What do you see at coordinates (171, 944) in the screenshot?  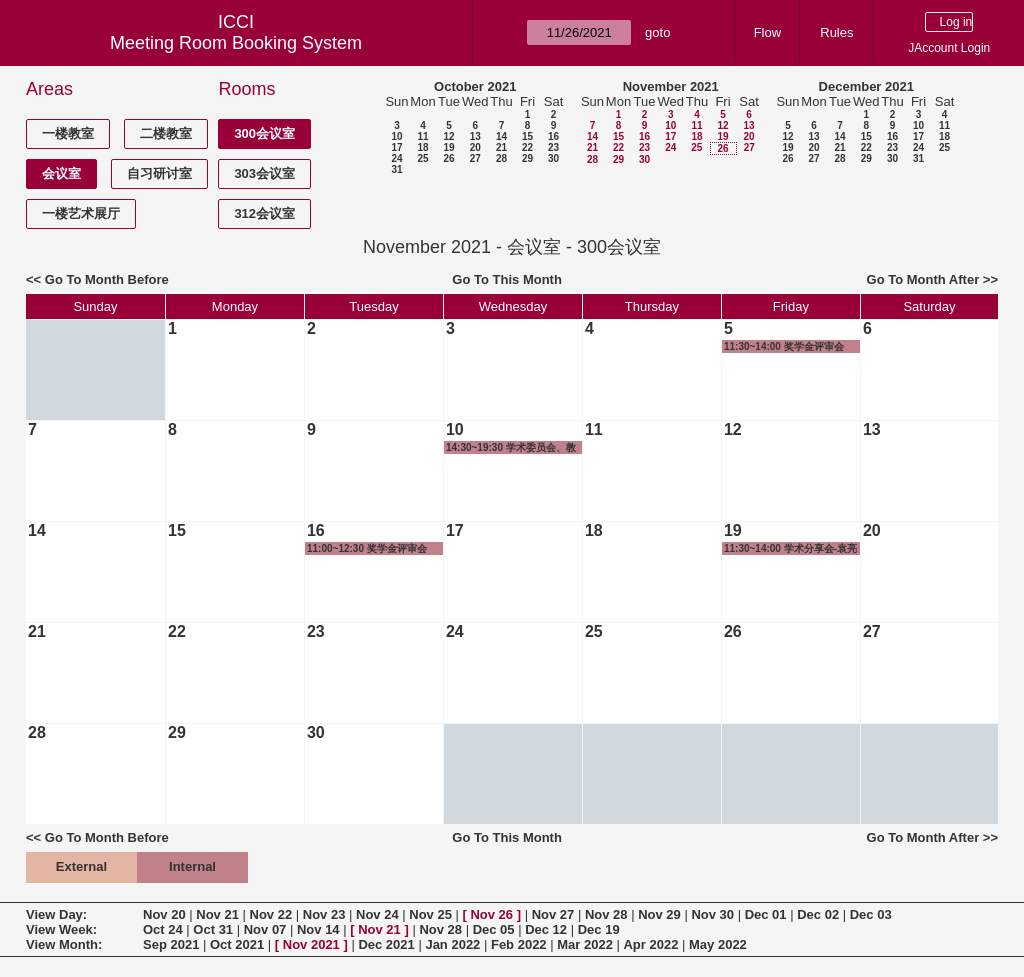 I see `Sep 2021` at bounding box center [171, 944].